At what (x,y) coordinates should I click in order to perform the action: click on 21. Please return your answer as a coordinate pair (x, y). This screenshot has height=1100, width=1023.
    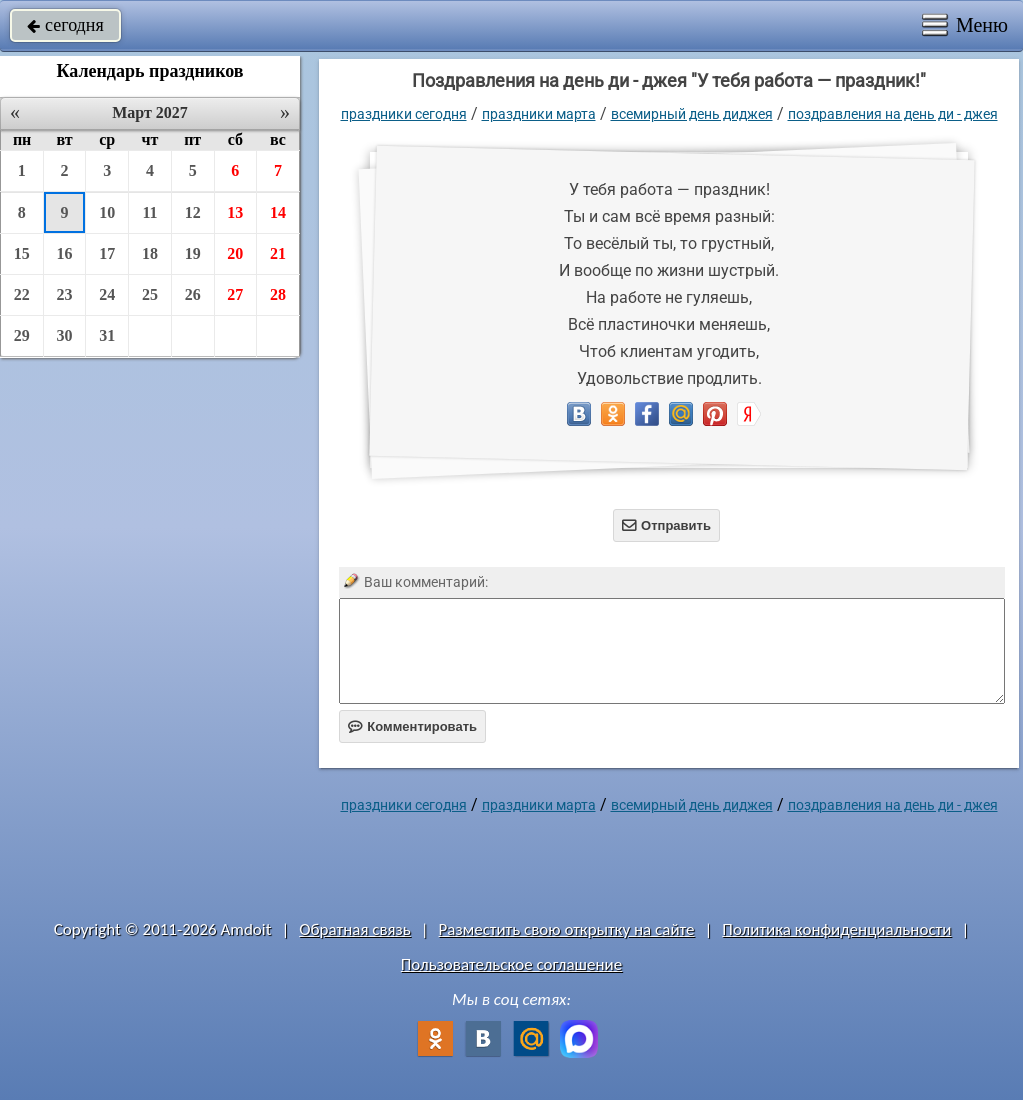
    Looking at the image, I should click on (278, 253).